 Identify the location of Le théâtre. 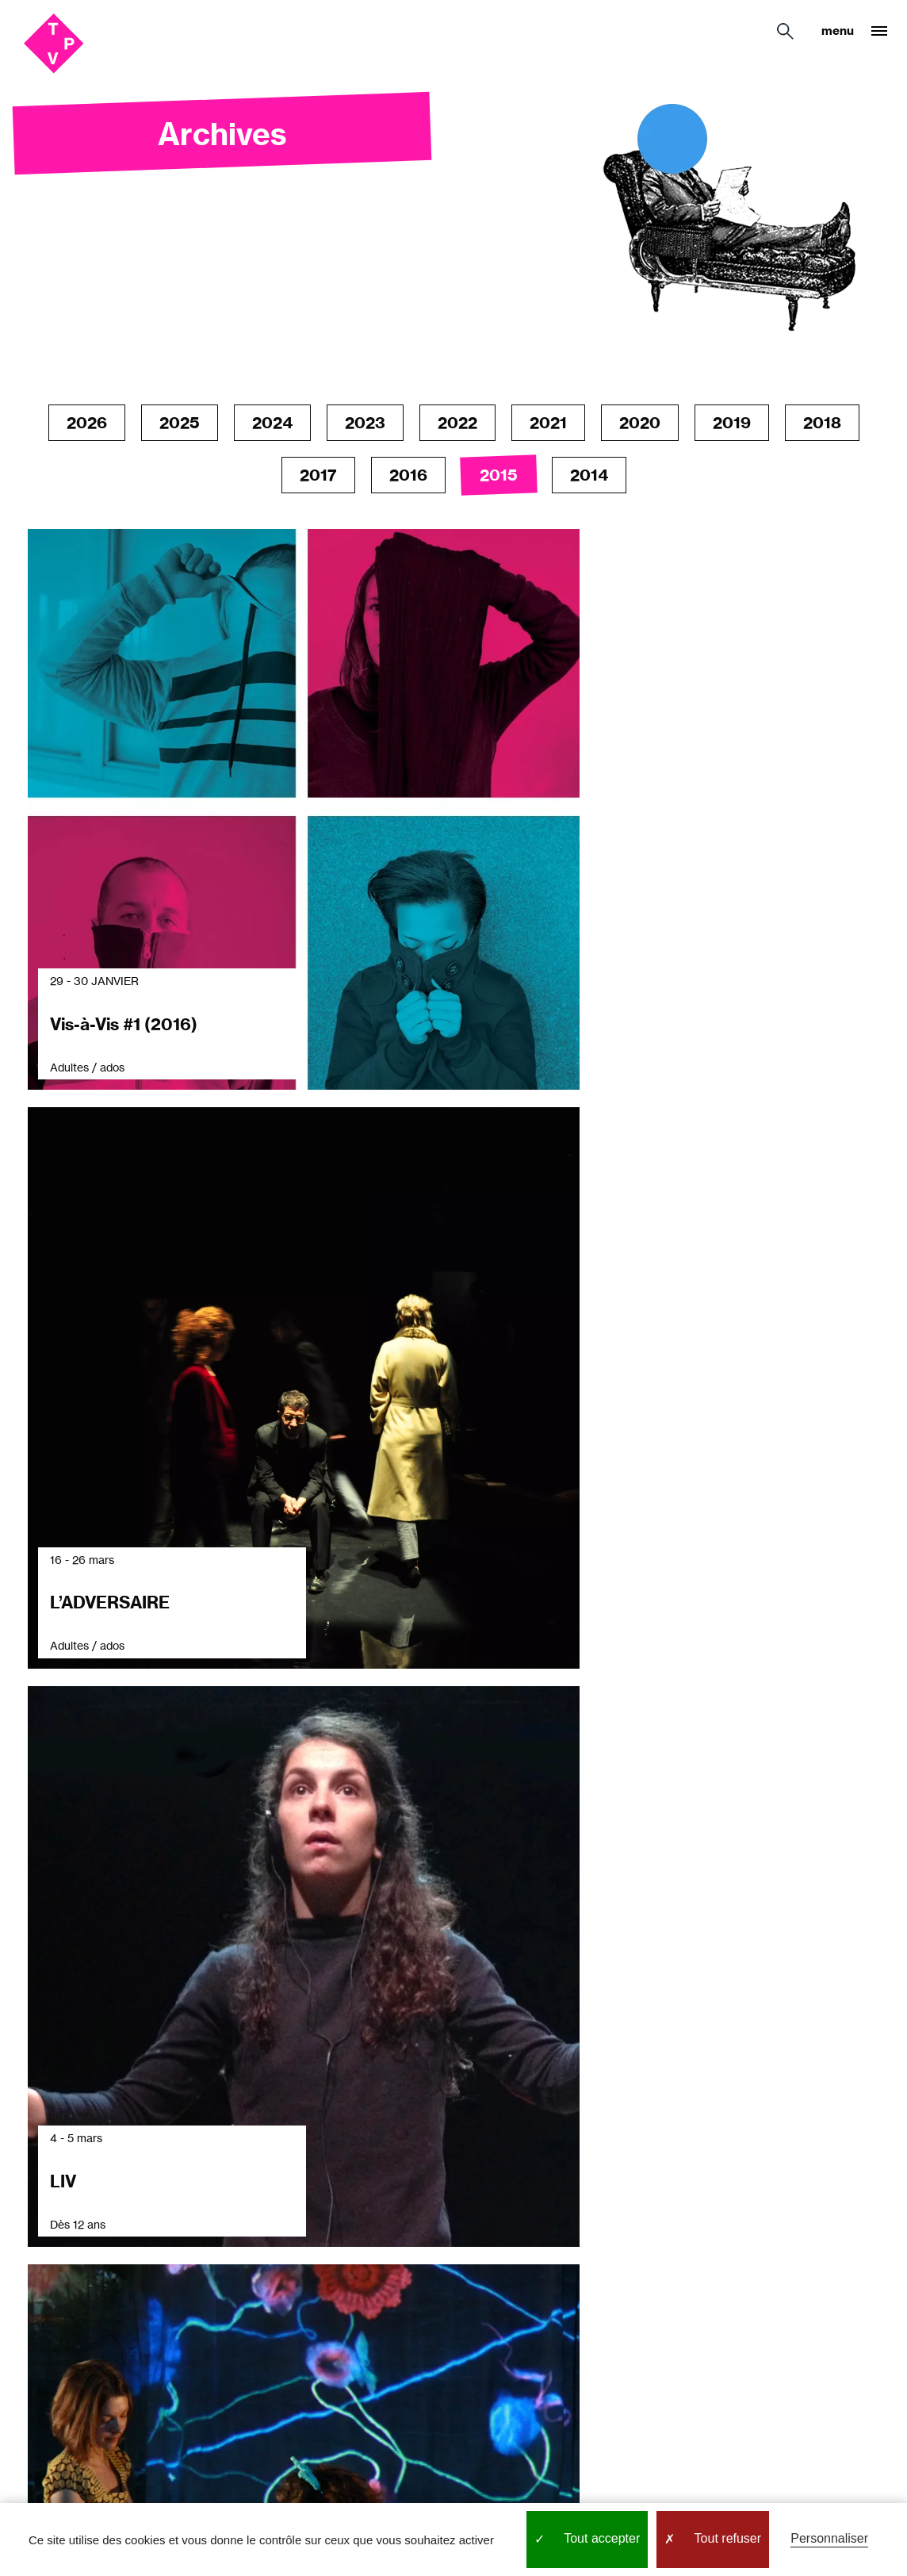
(46, 2219).